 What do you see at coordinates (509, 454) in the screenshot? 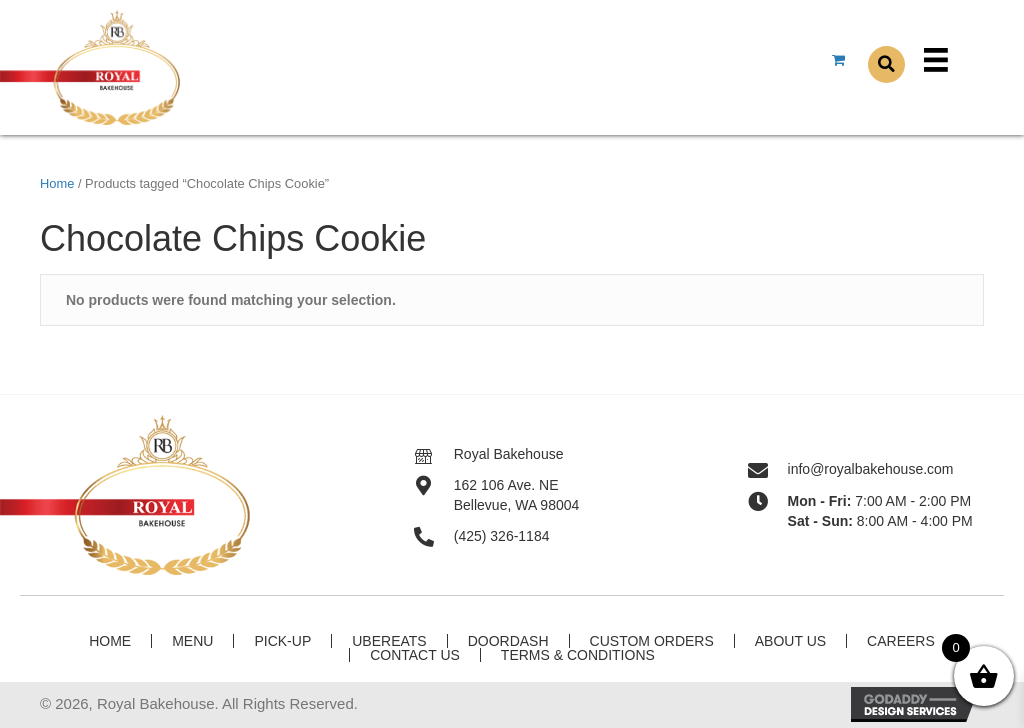
I see `Royal Bakehouse` at bounding box center [509, 454].